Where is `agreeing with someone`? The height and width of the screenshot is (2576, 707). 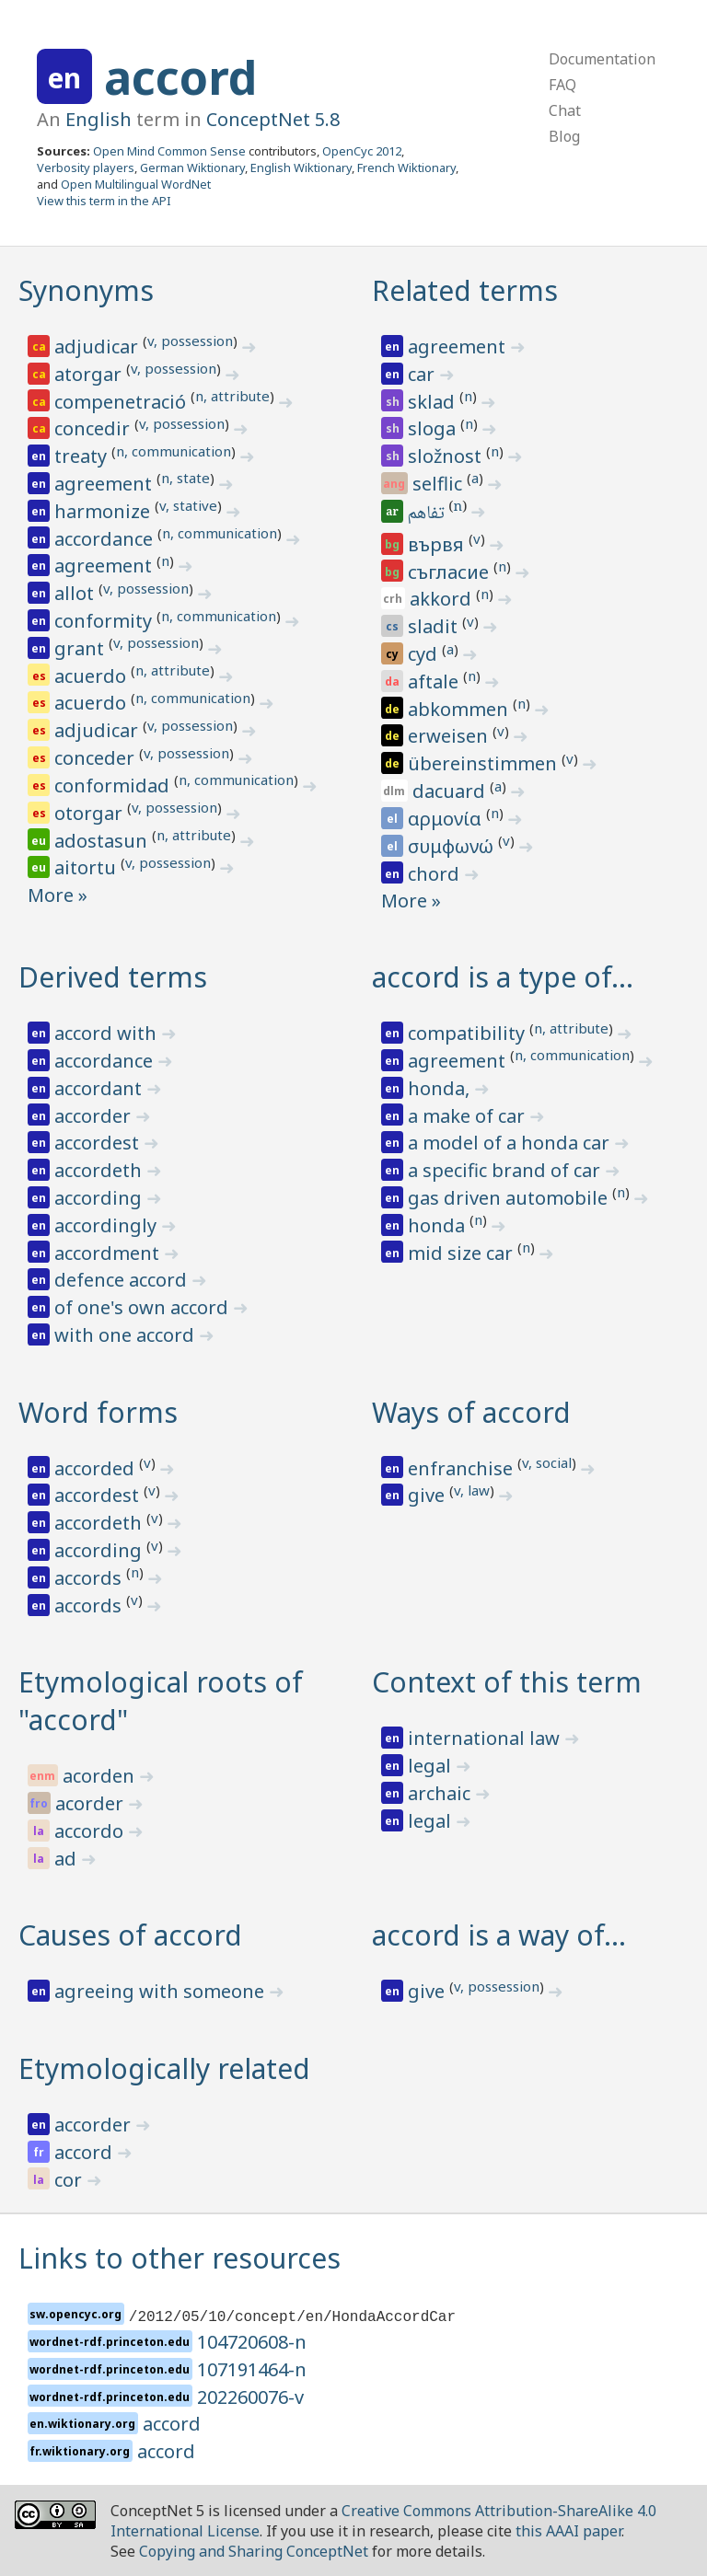
agreeing with someone is located at coordinates (161, 1991).